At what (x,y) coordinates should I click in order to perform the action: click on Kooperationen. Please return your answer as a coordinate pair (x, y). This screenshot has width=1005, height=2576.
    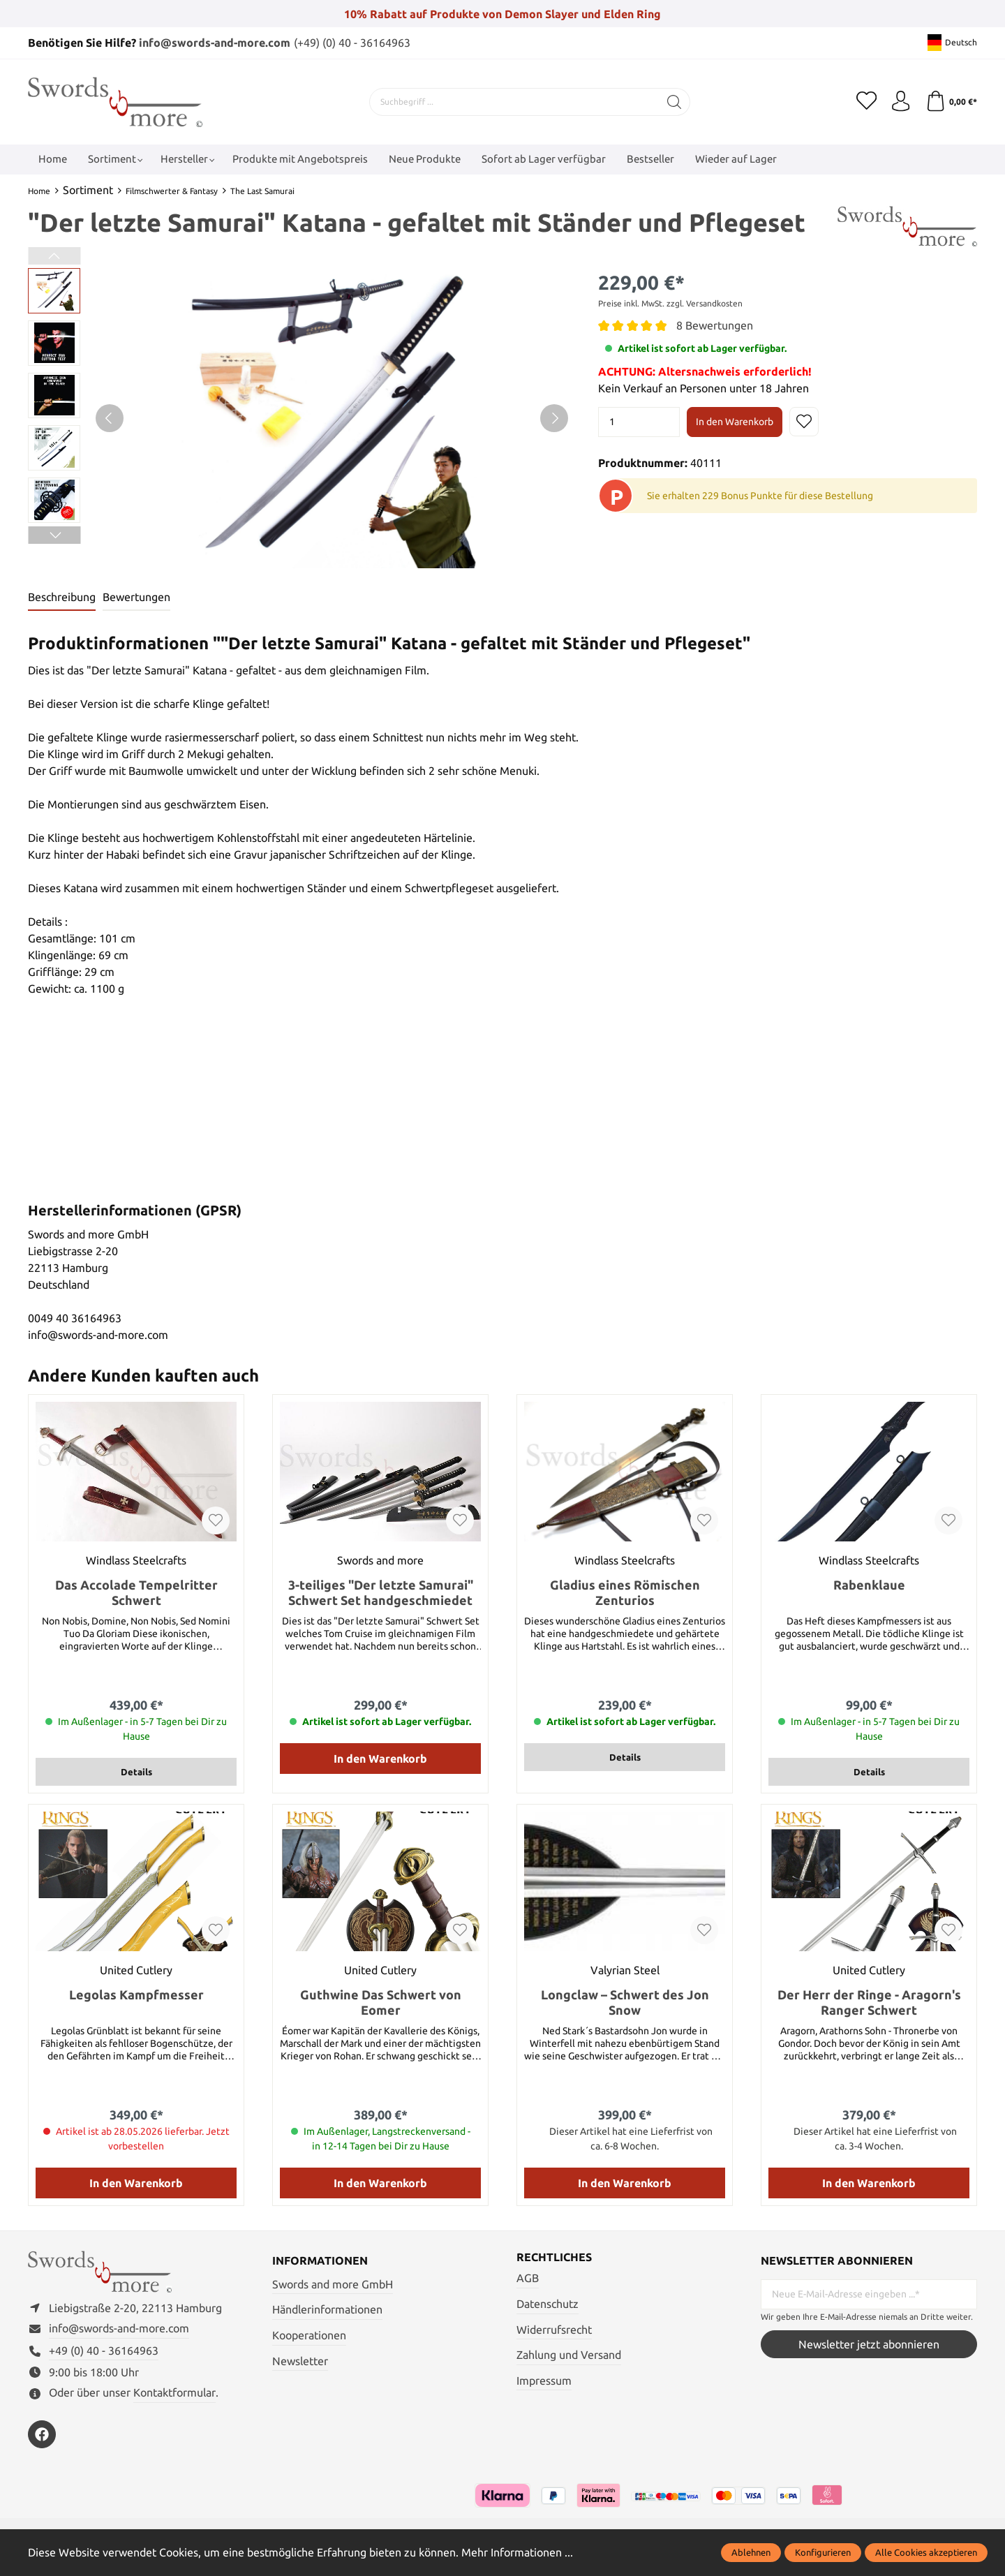
    Looking at the image, I should click on (309, 2335).